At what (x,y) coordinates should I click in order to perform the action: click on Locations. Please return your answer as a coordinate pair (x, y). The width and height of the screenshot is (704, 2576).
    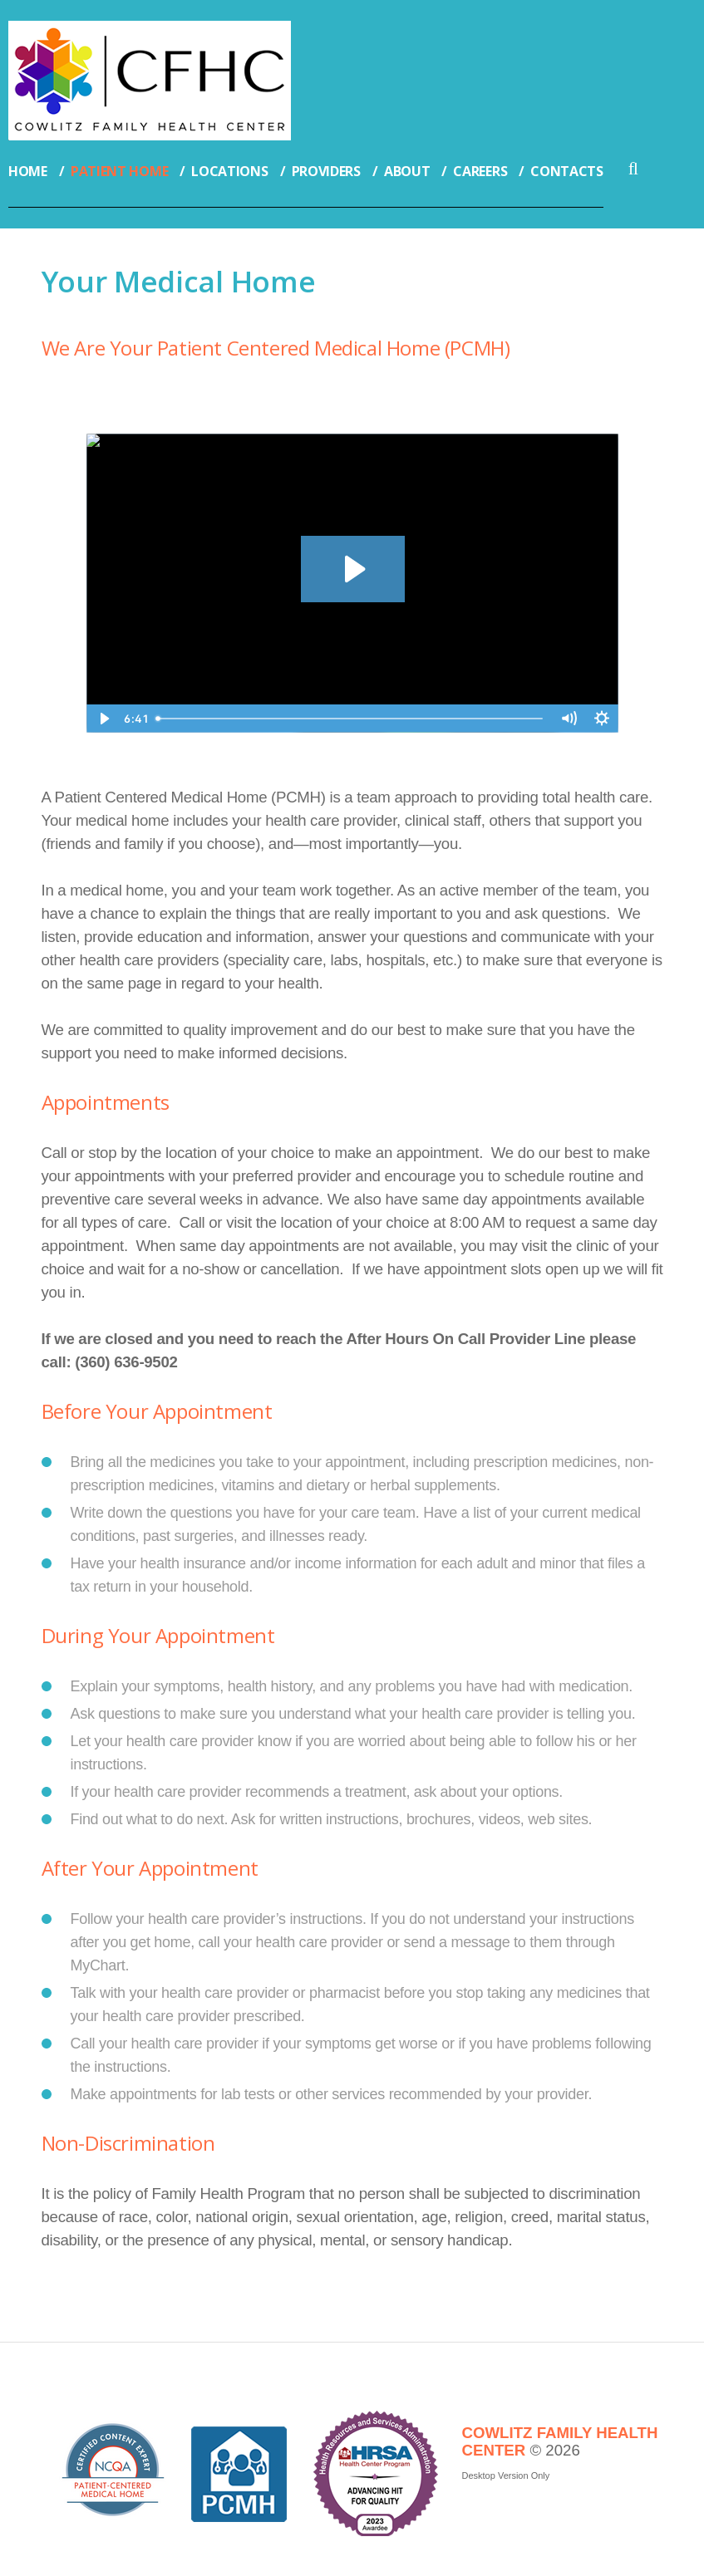
    Looking at the image, I should click on (229, 171).